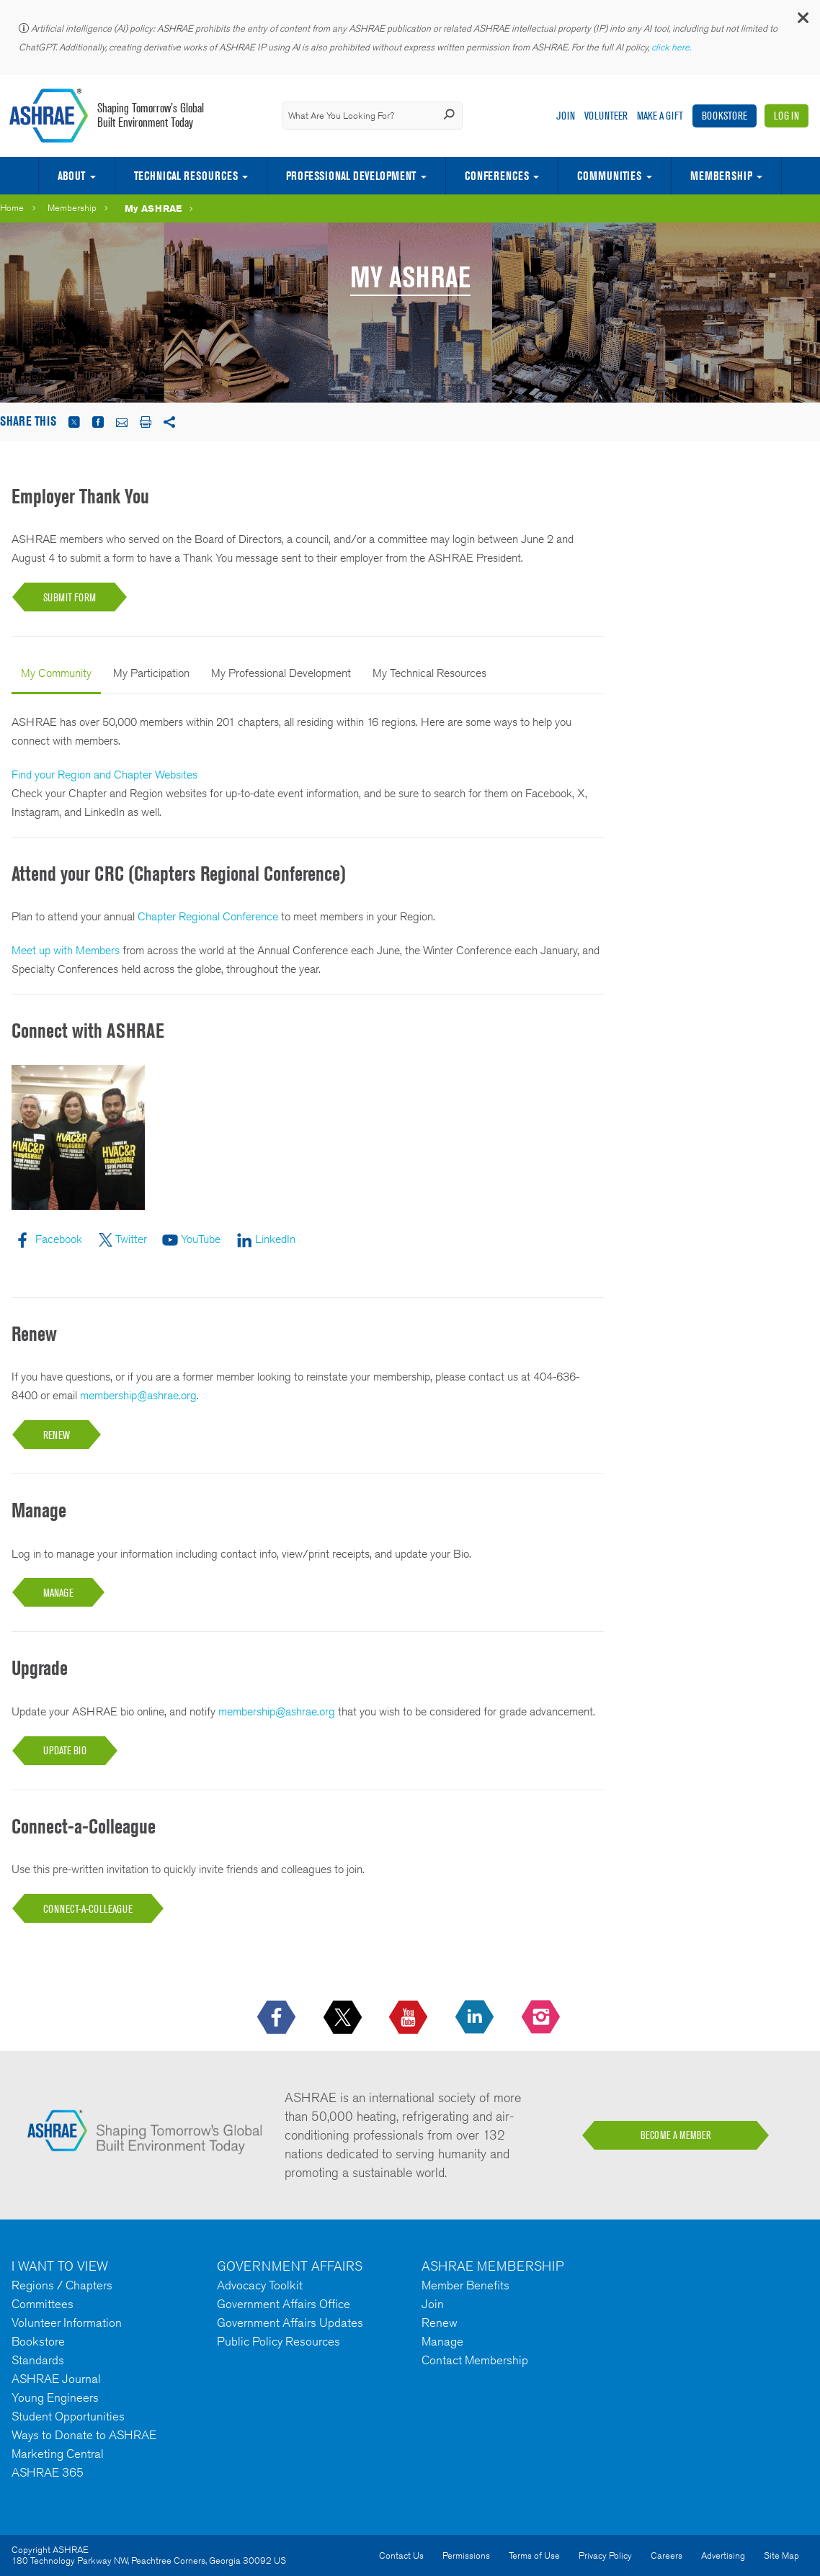  Describe the element at coordinates (208, 916) in the screenshot. I see `Chapter Regional Conference` at that location.